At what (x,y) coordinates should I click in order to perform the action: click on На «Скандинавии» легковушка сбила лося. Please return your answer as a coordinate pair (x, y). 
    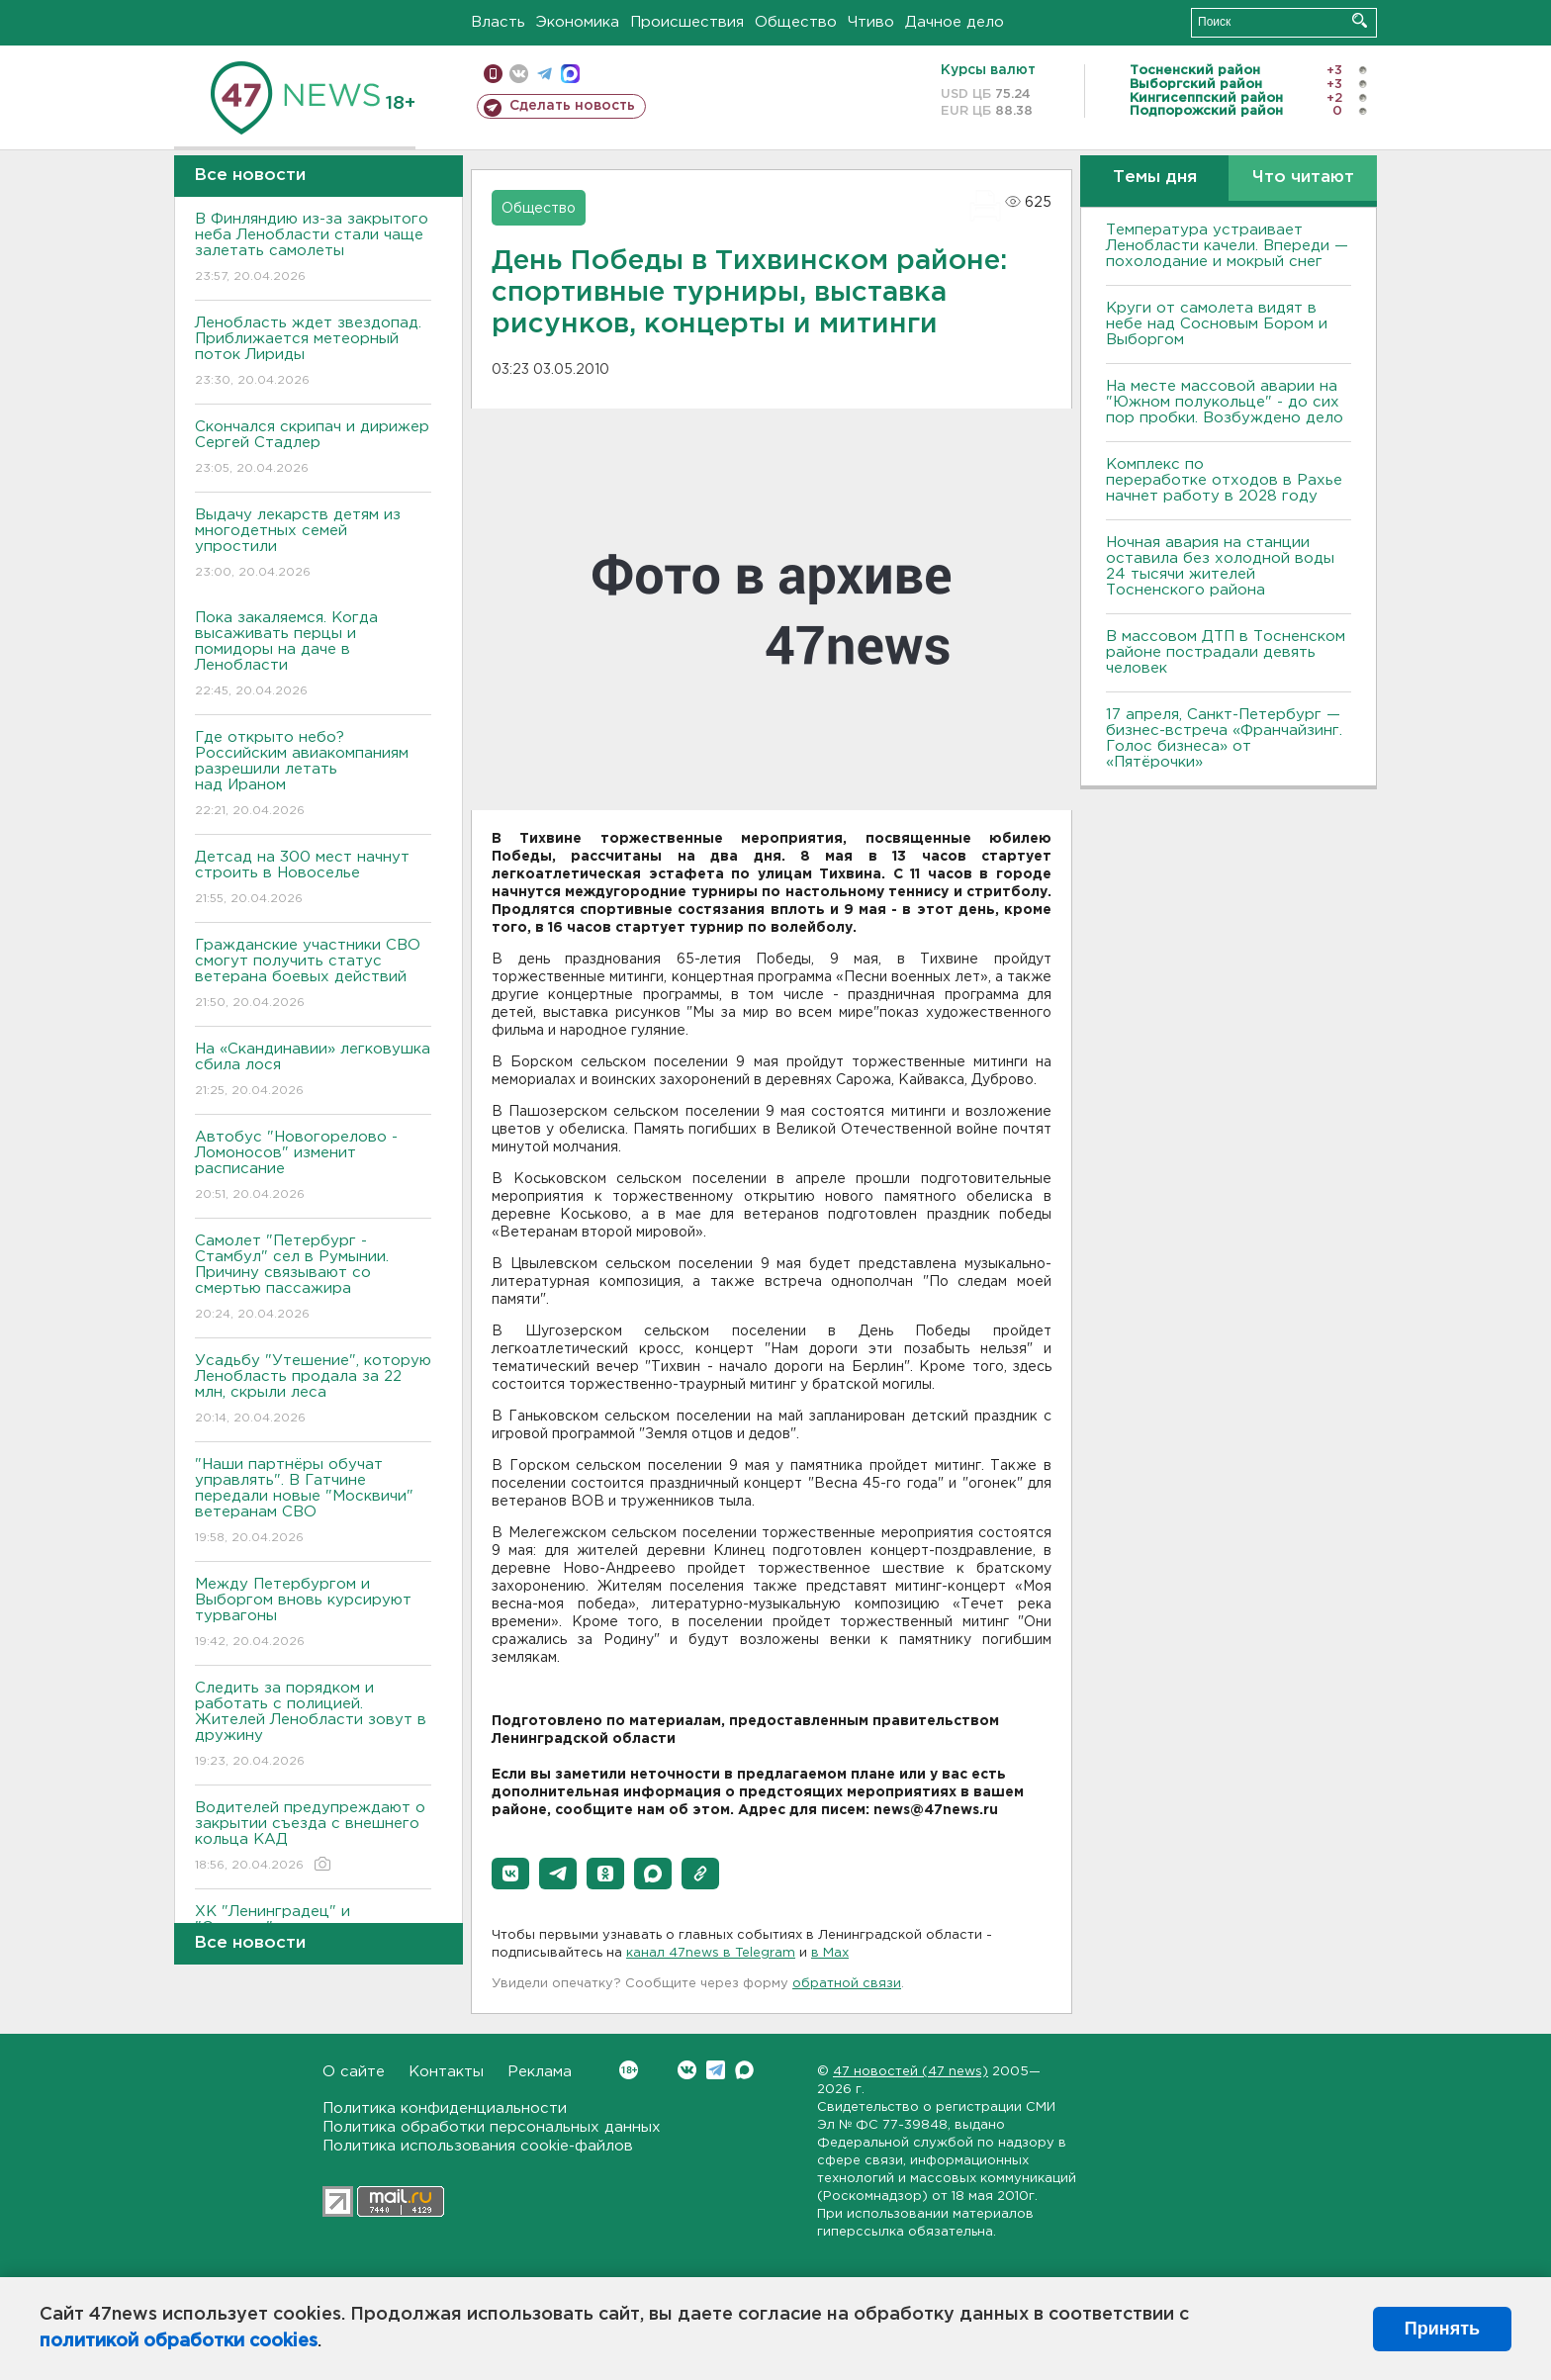
    Looking at the image, I should click on (313, 1071).